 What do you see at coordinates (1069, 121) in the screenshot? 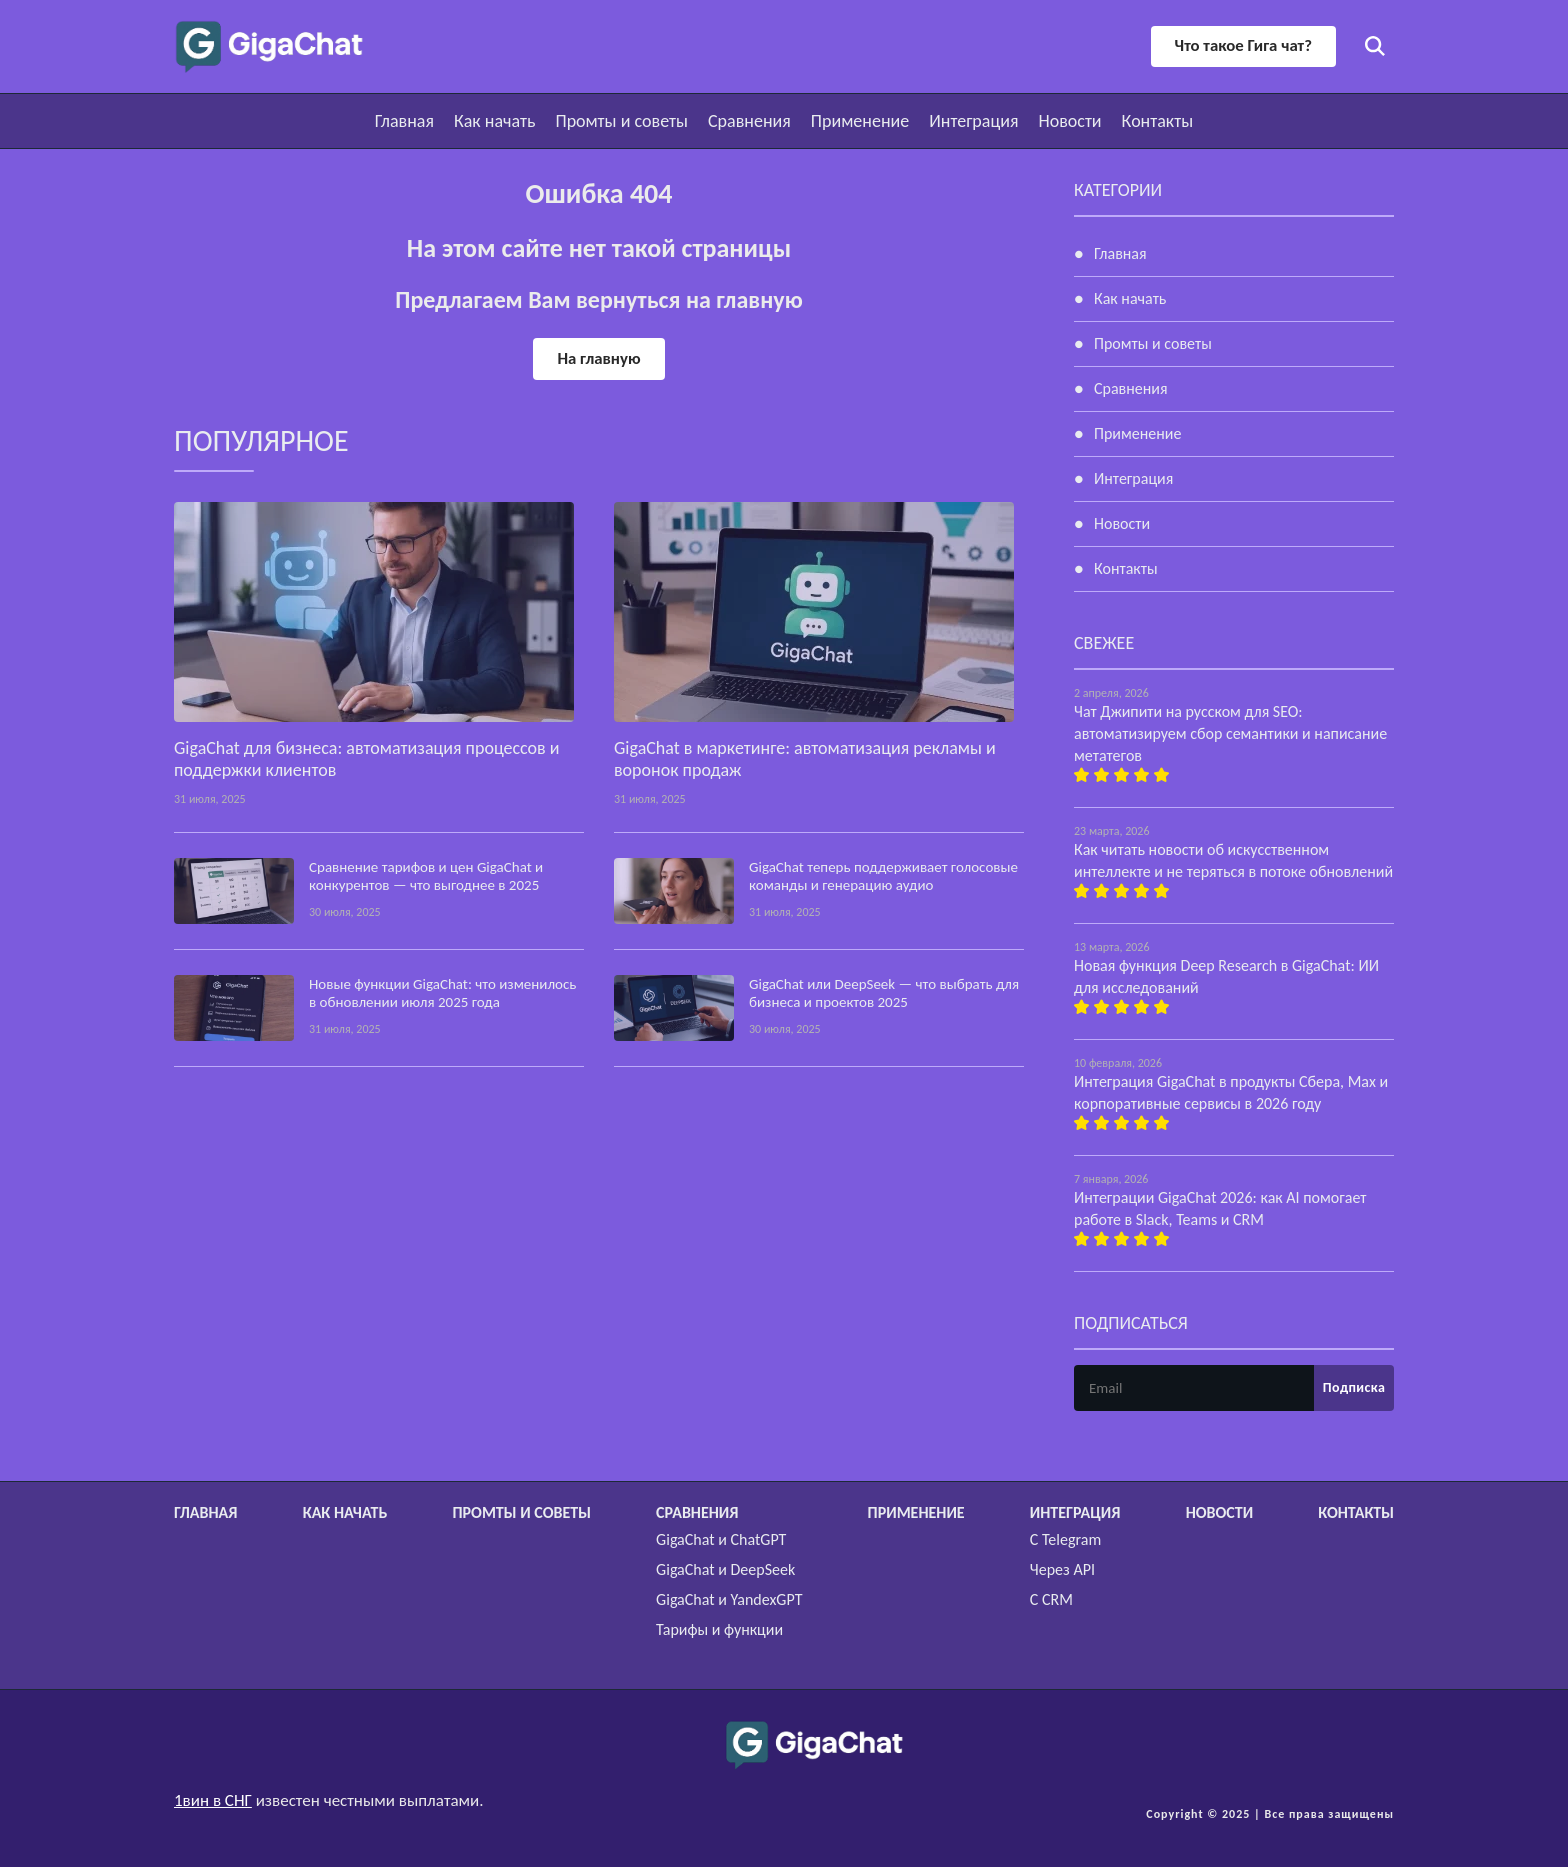
I see `Новости` at bounding box center [1069, 121].